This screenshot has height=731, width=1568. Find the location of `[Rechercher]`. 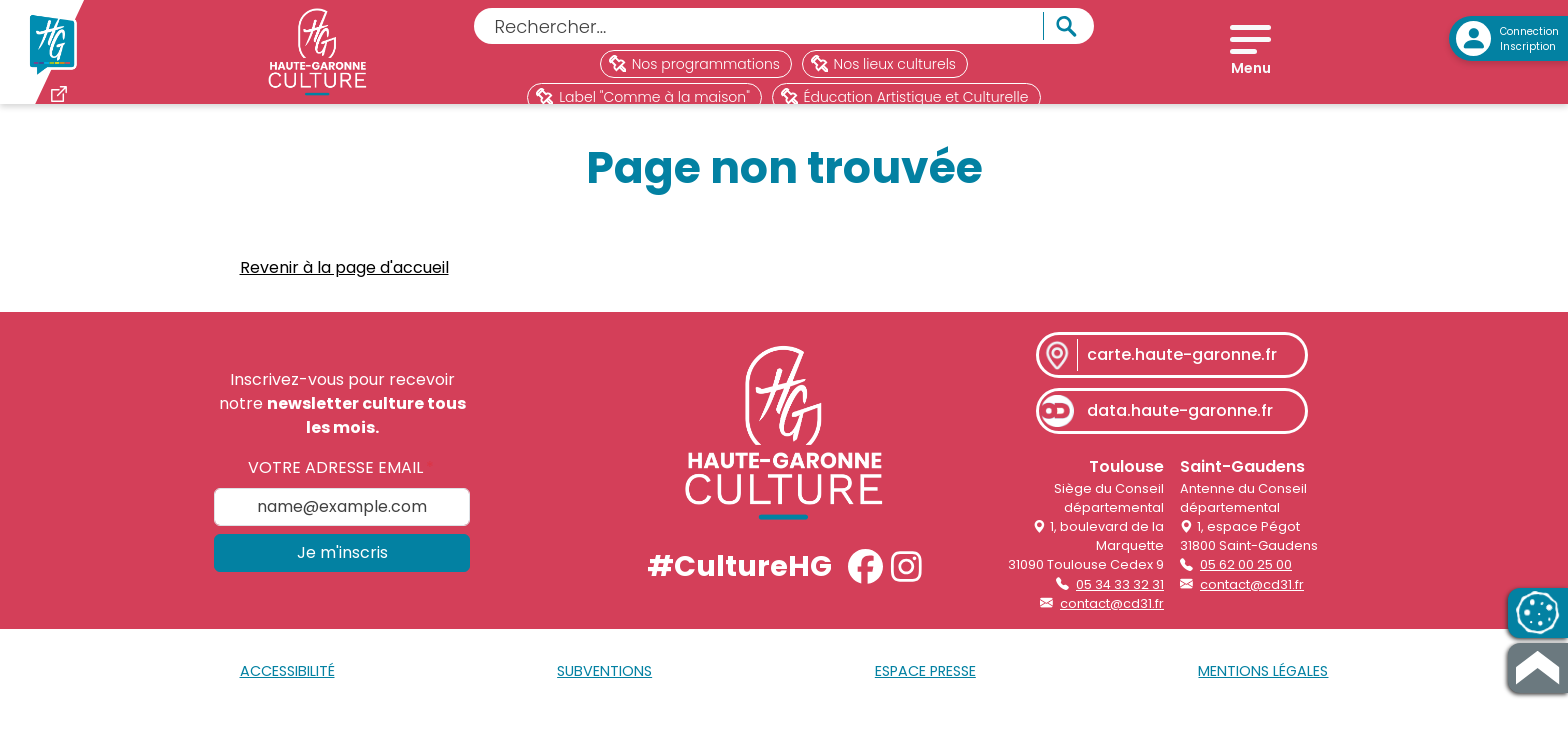

[Rechercher] is located at coordinates (759, 26).